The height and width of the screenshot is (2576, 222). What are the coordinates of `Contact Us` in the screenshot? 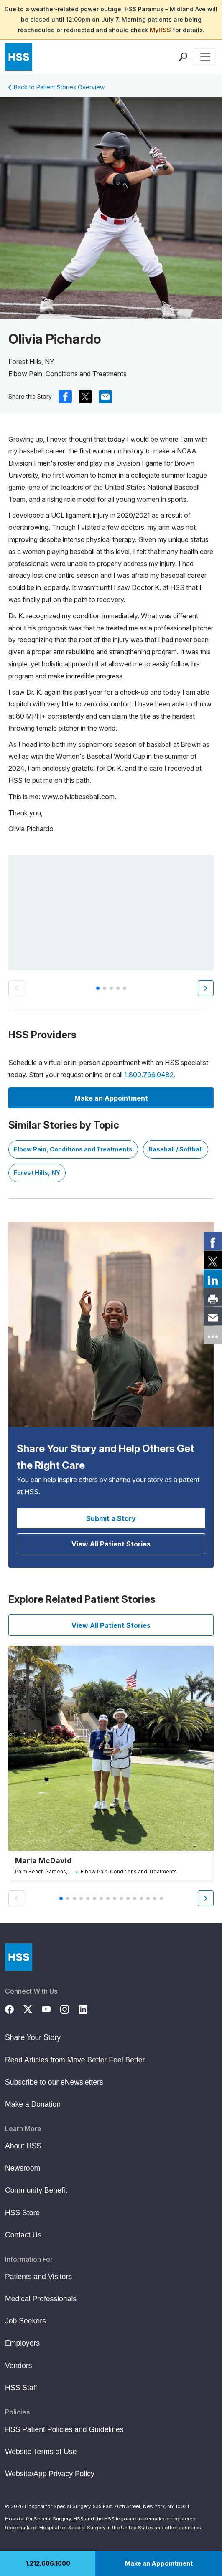 It's located at (23, 2235).